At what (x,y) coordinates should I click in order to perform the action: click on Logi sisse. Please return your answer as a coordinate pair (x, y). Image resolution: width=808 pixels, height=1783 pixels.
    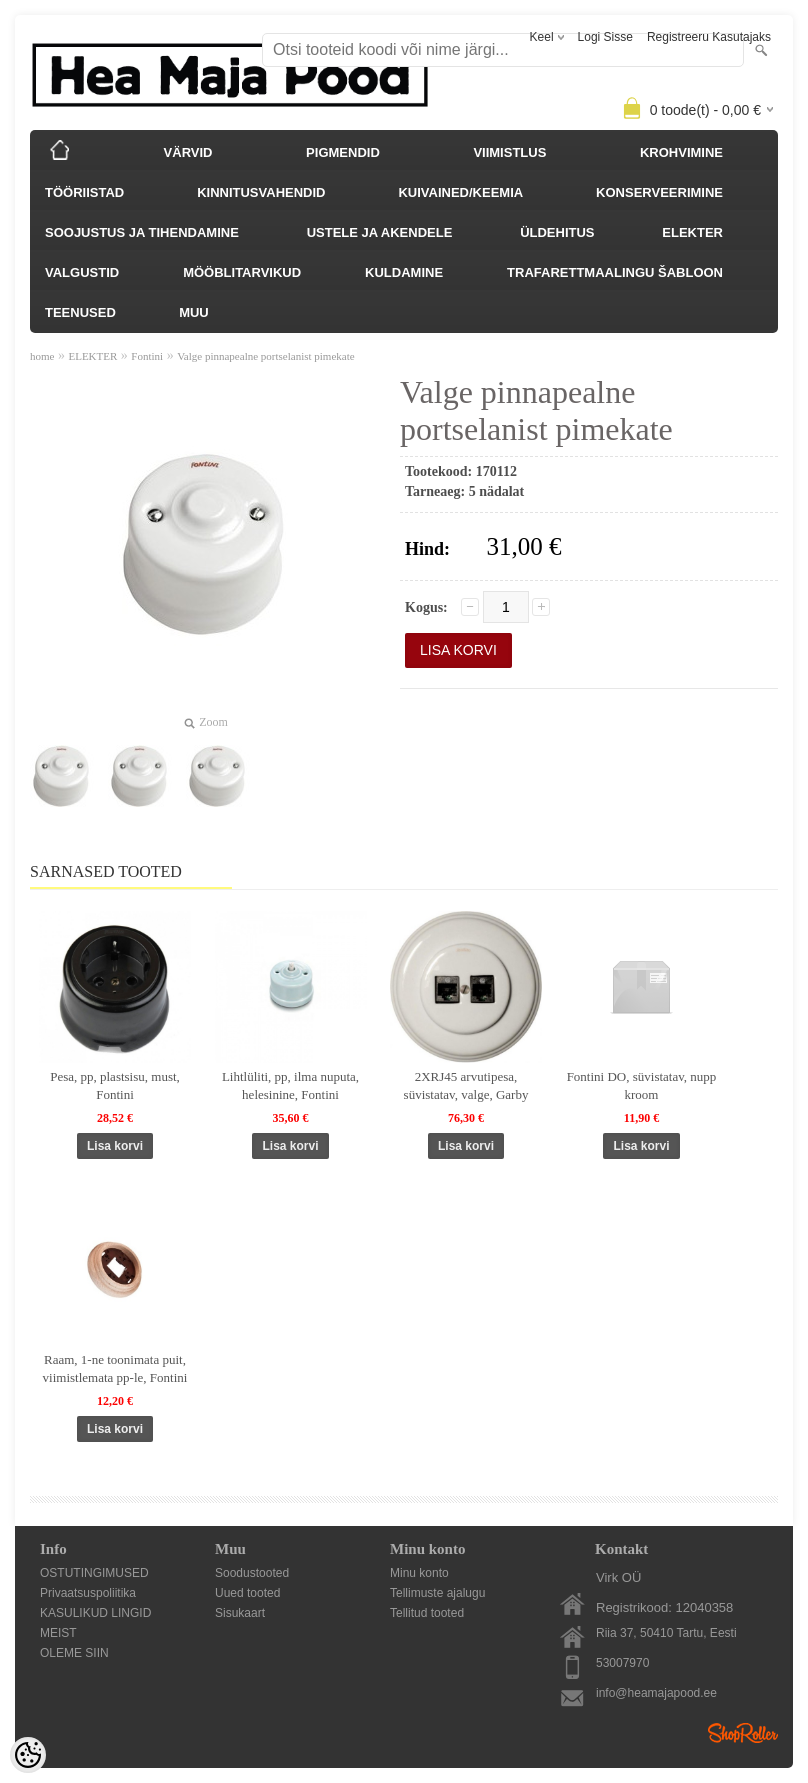
    Looking at the image, I should click on (605, 37).